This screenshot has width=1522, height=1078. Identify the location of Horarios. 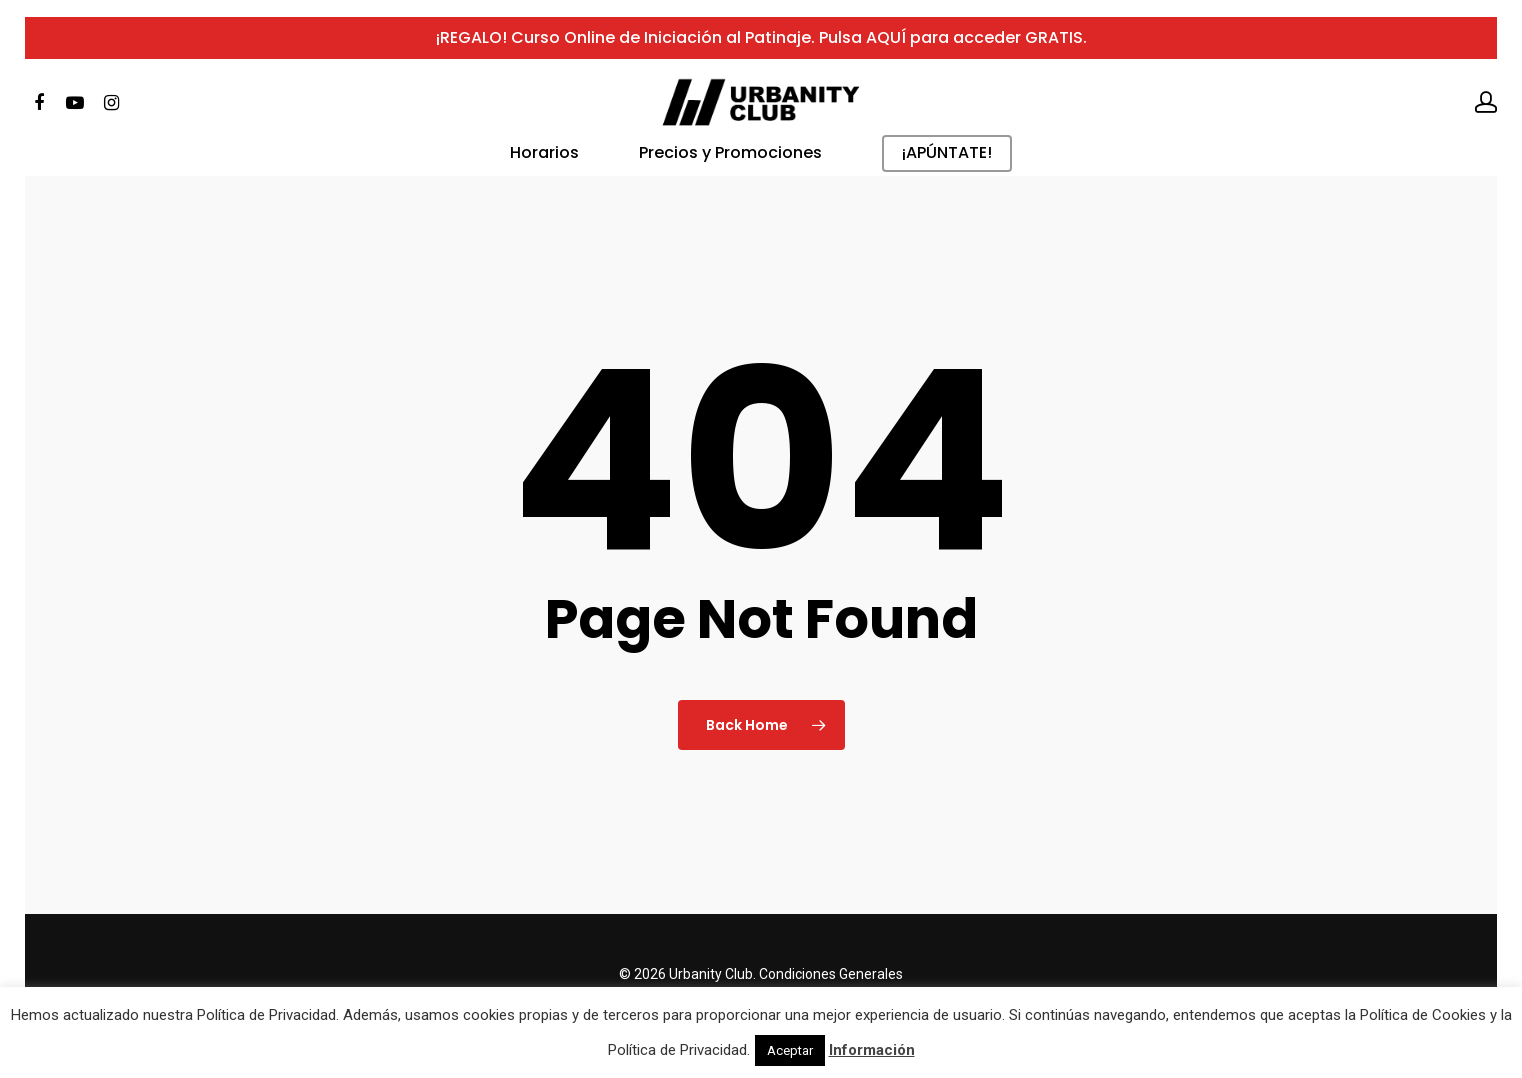
(544, 172).